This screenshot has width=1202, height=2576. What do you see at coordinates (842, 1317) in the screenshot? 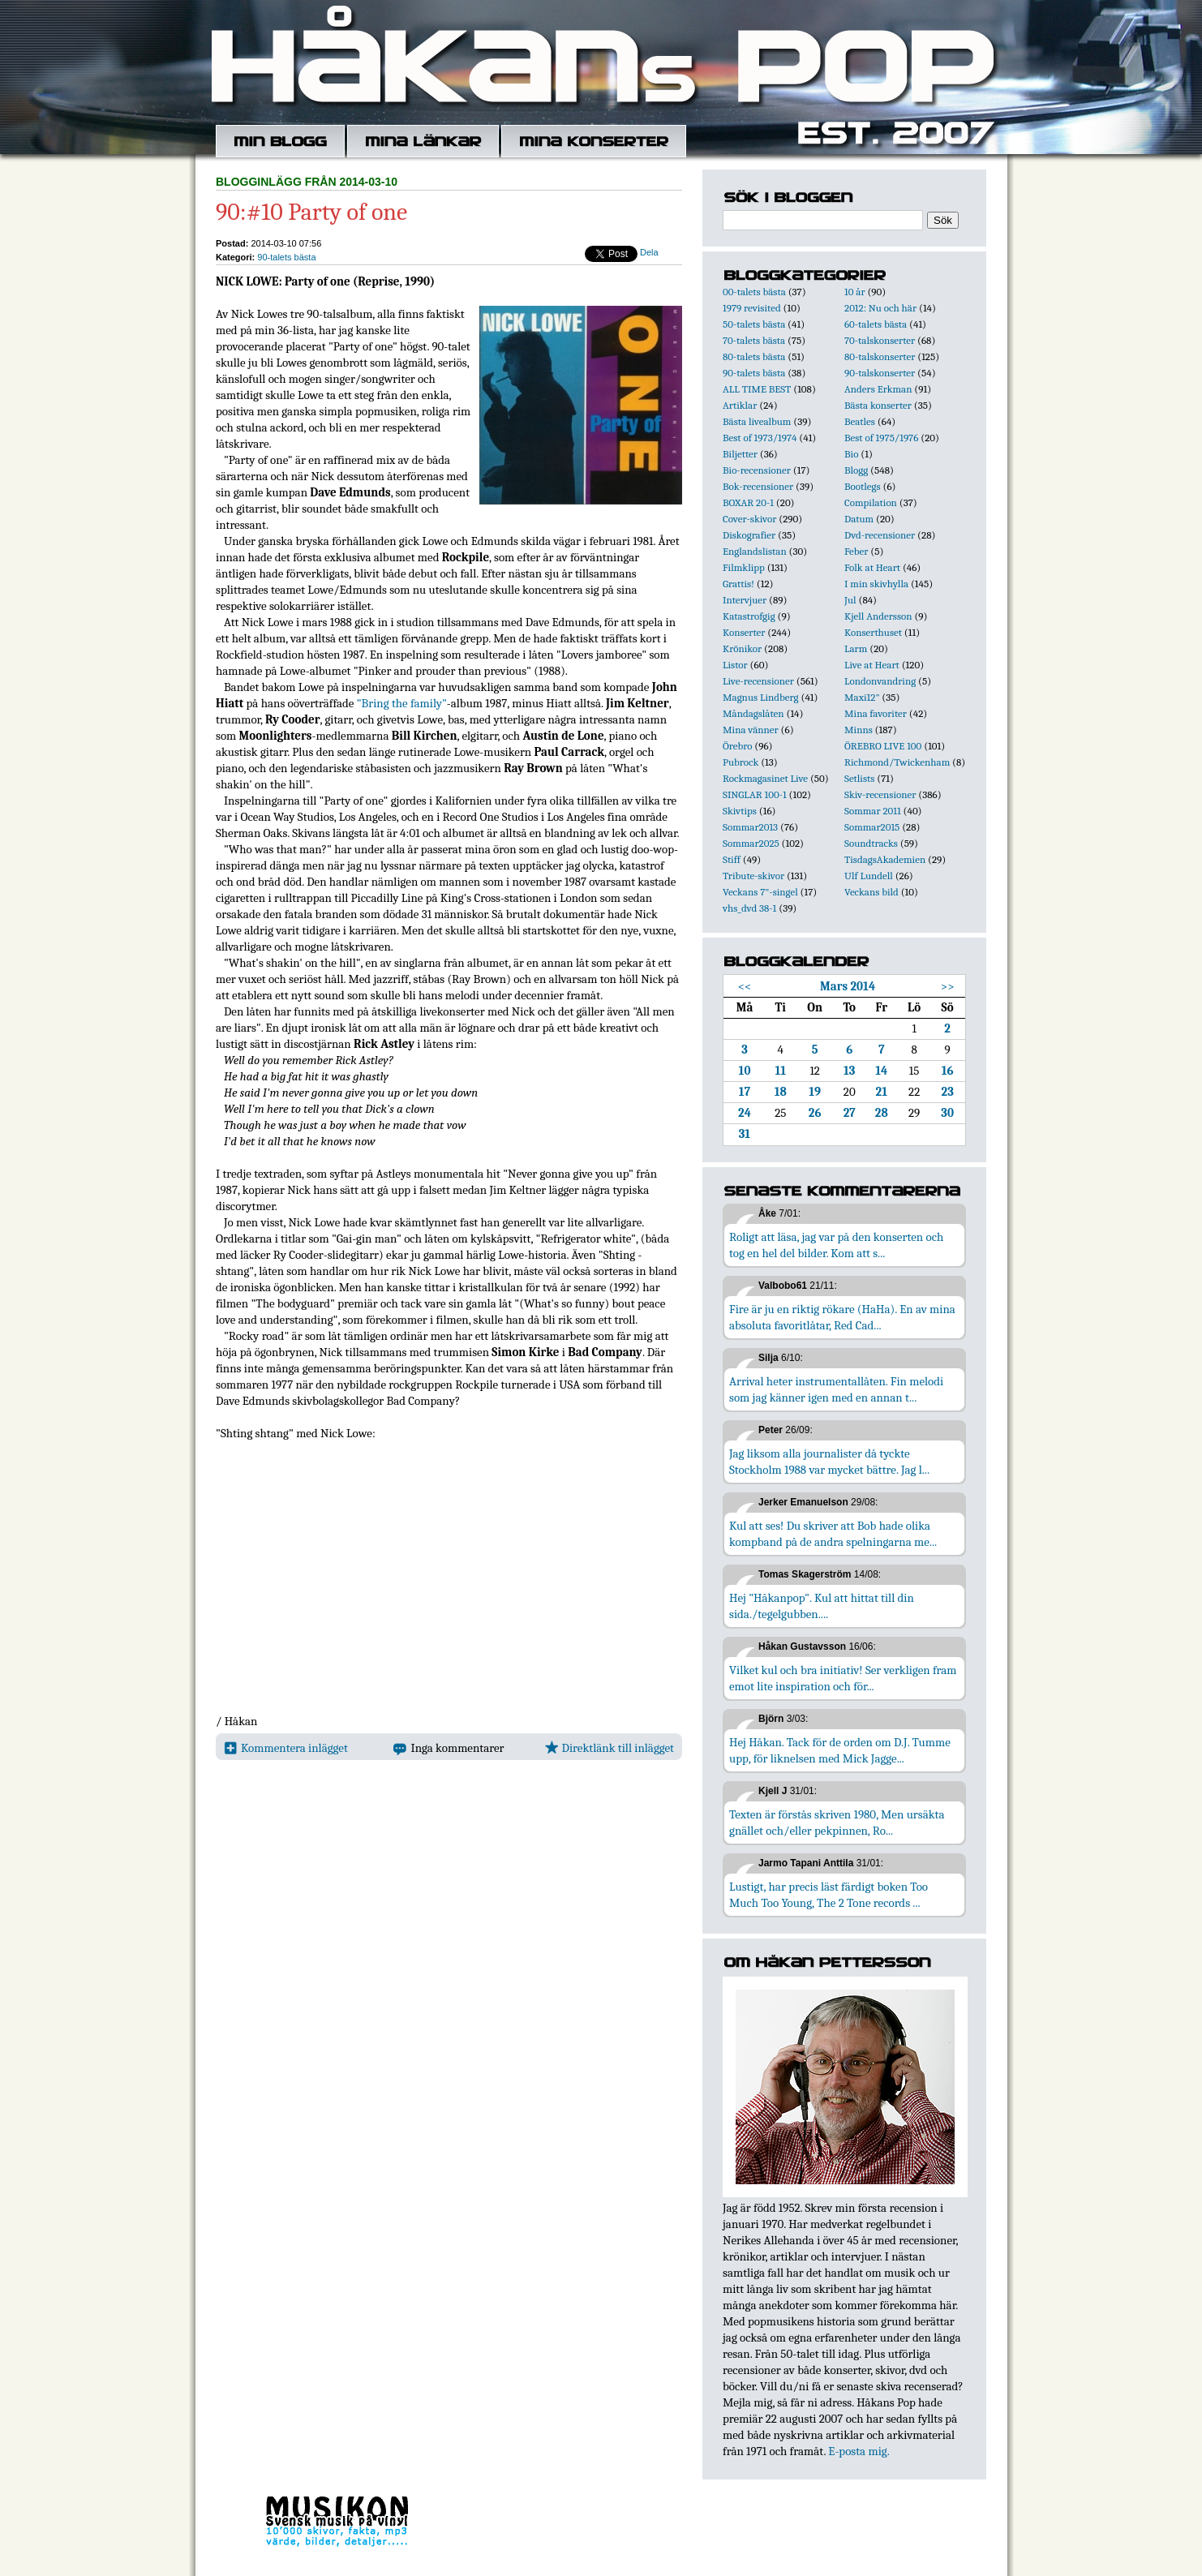
I see `Fire är ju en riktig rökare (HaHa). En av mina absoluta favoritlåtar, Red Cad...` at bounding box center [842, 1317].